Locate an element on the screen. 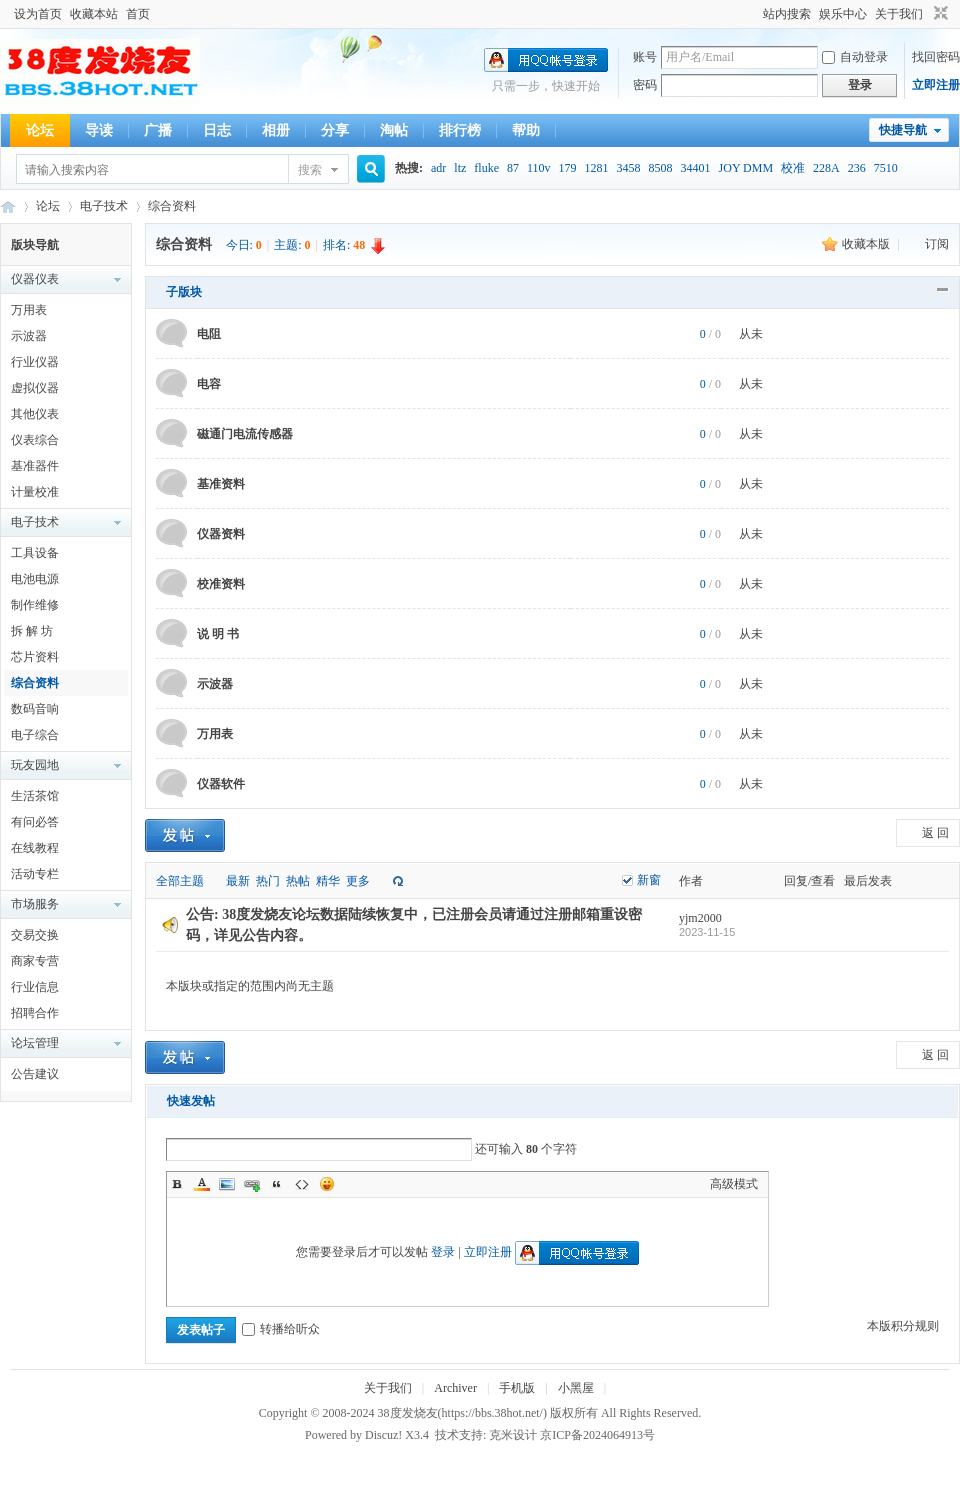 The width and height of the screenshot is (960, 1488). 热门 is located at coordinates (268, 881).